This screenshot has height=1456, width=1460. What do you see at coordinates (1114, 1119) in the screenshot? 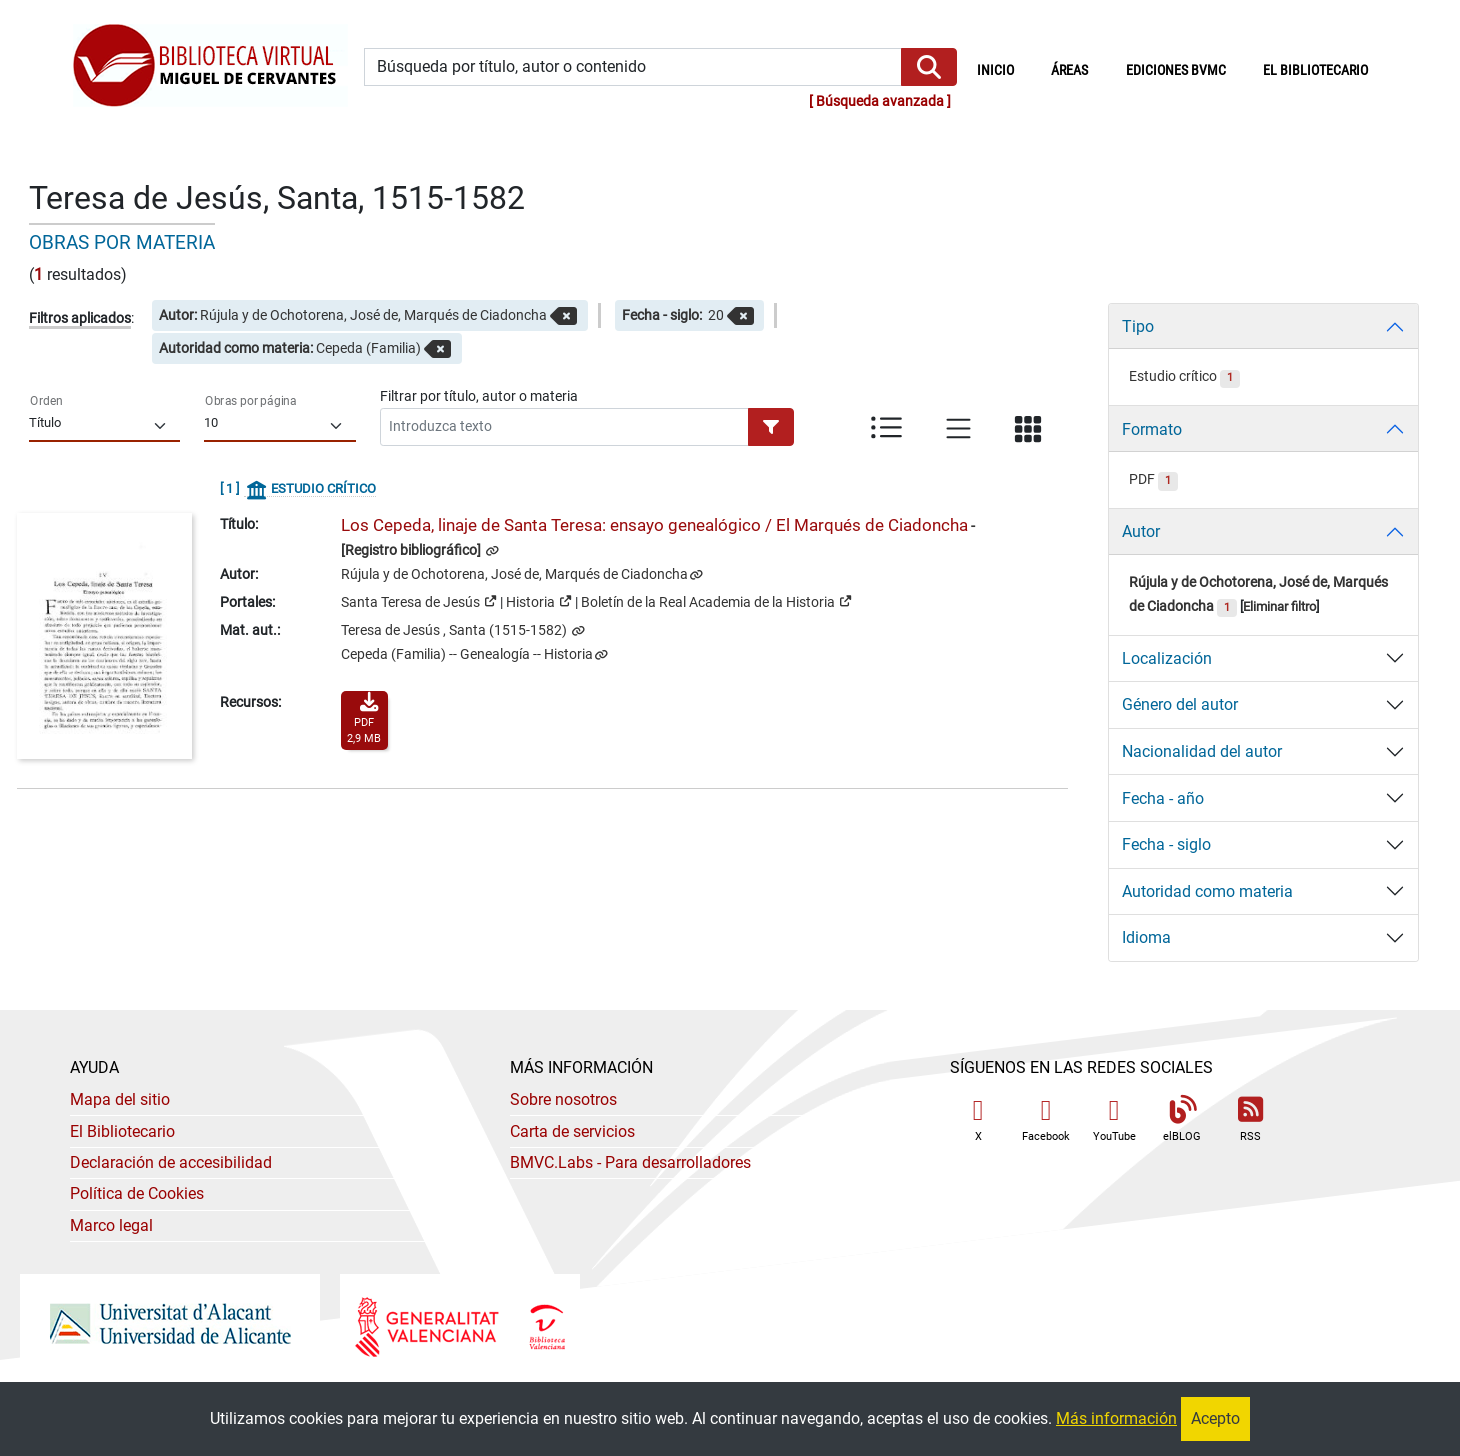
I see `YouTube` at bounding box center [1114, 1119].